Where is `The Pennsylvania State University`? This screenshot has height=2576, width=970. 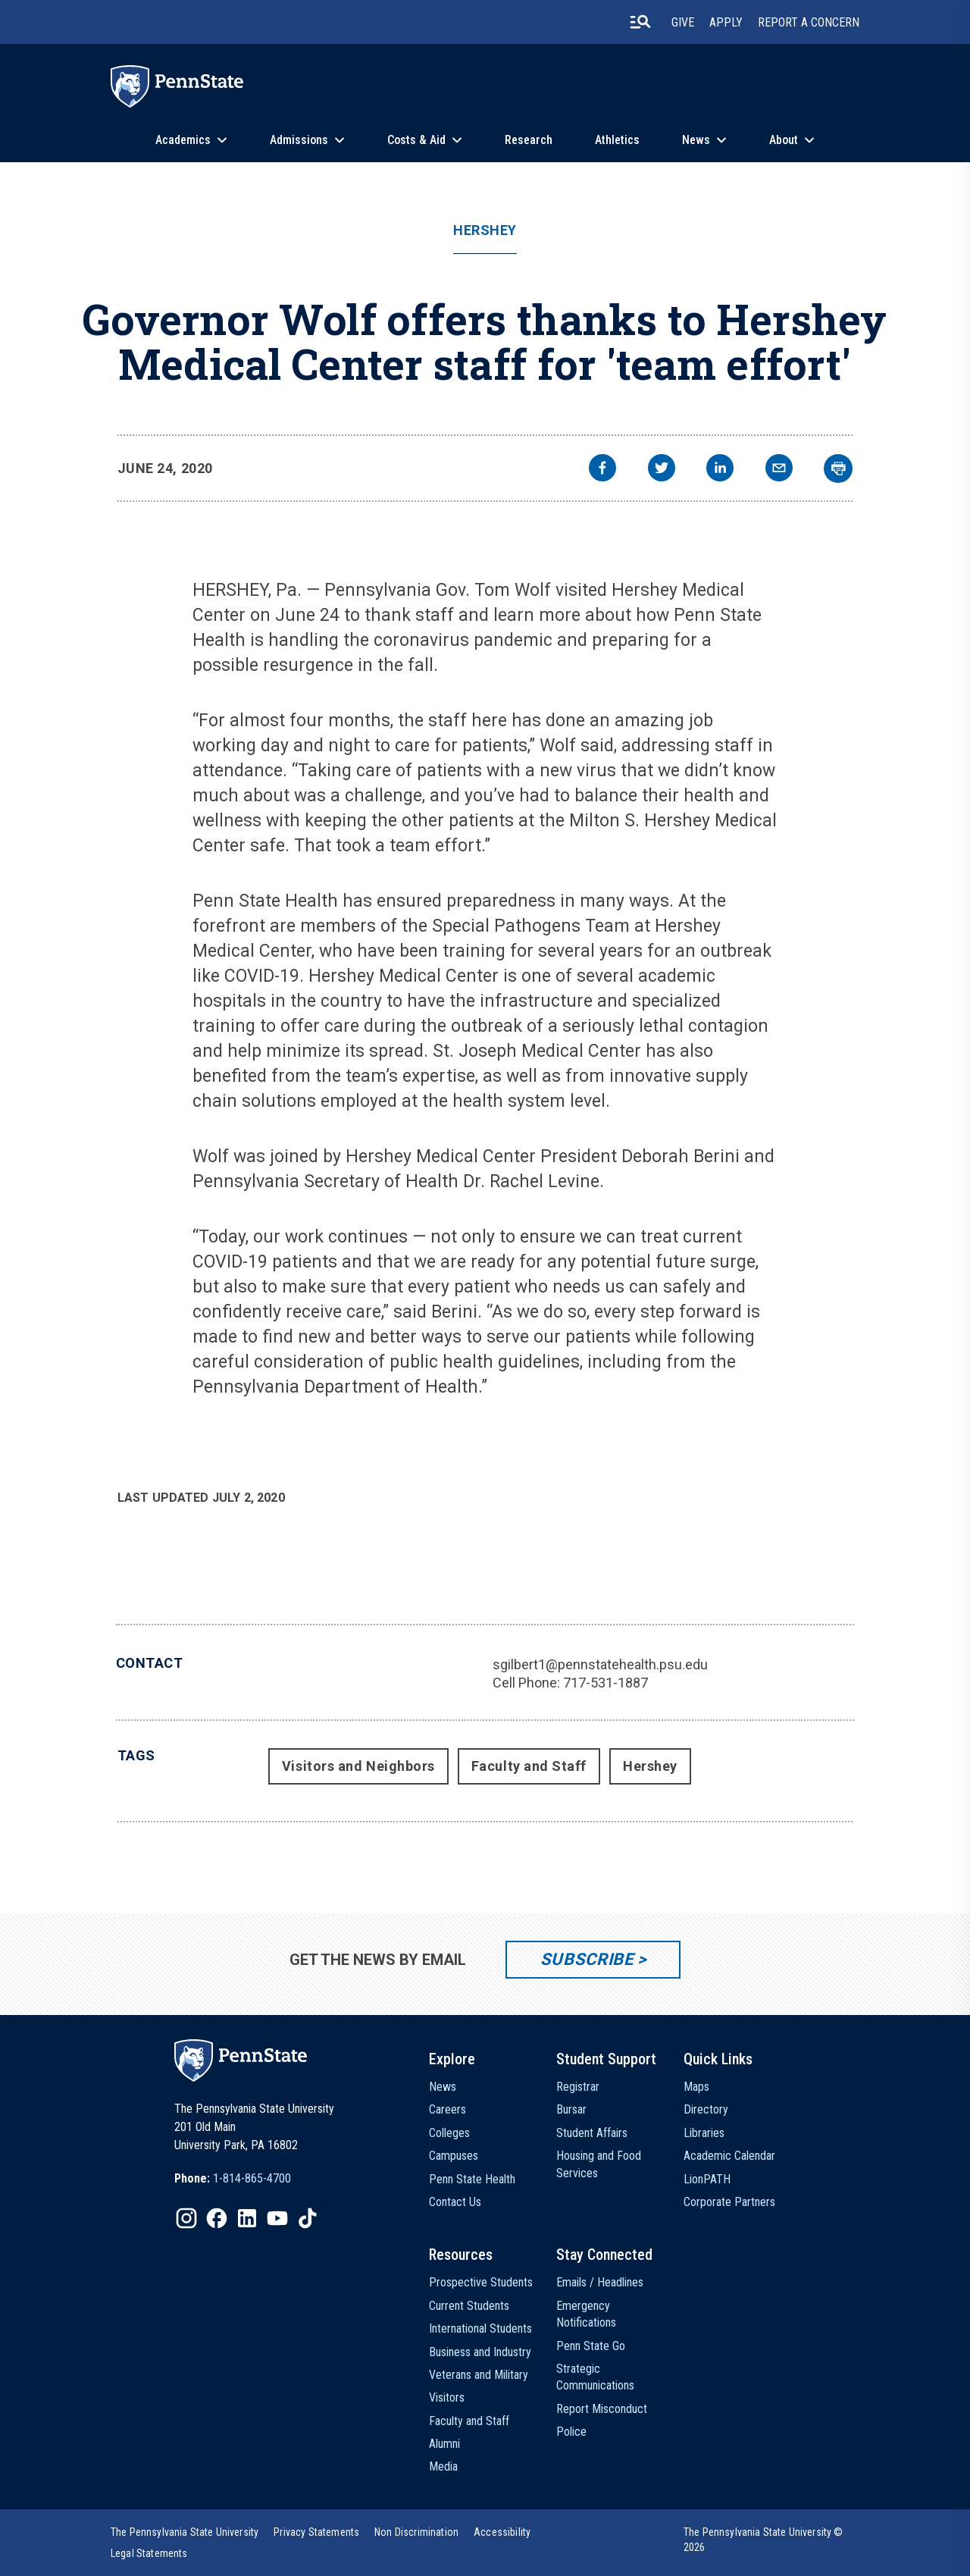
The Pennsylvania State University is located at coordinates (184, 2532).